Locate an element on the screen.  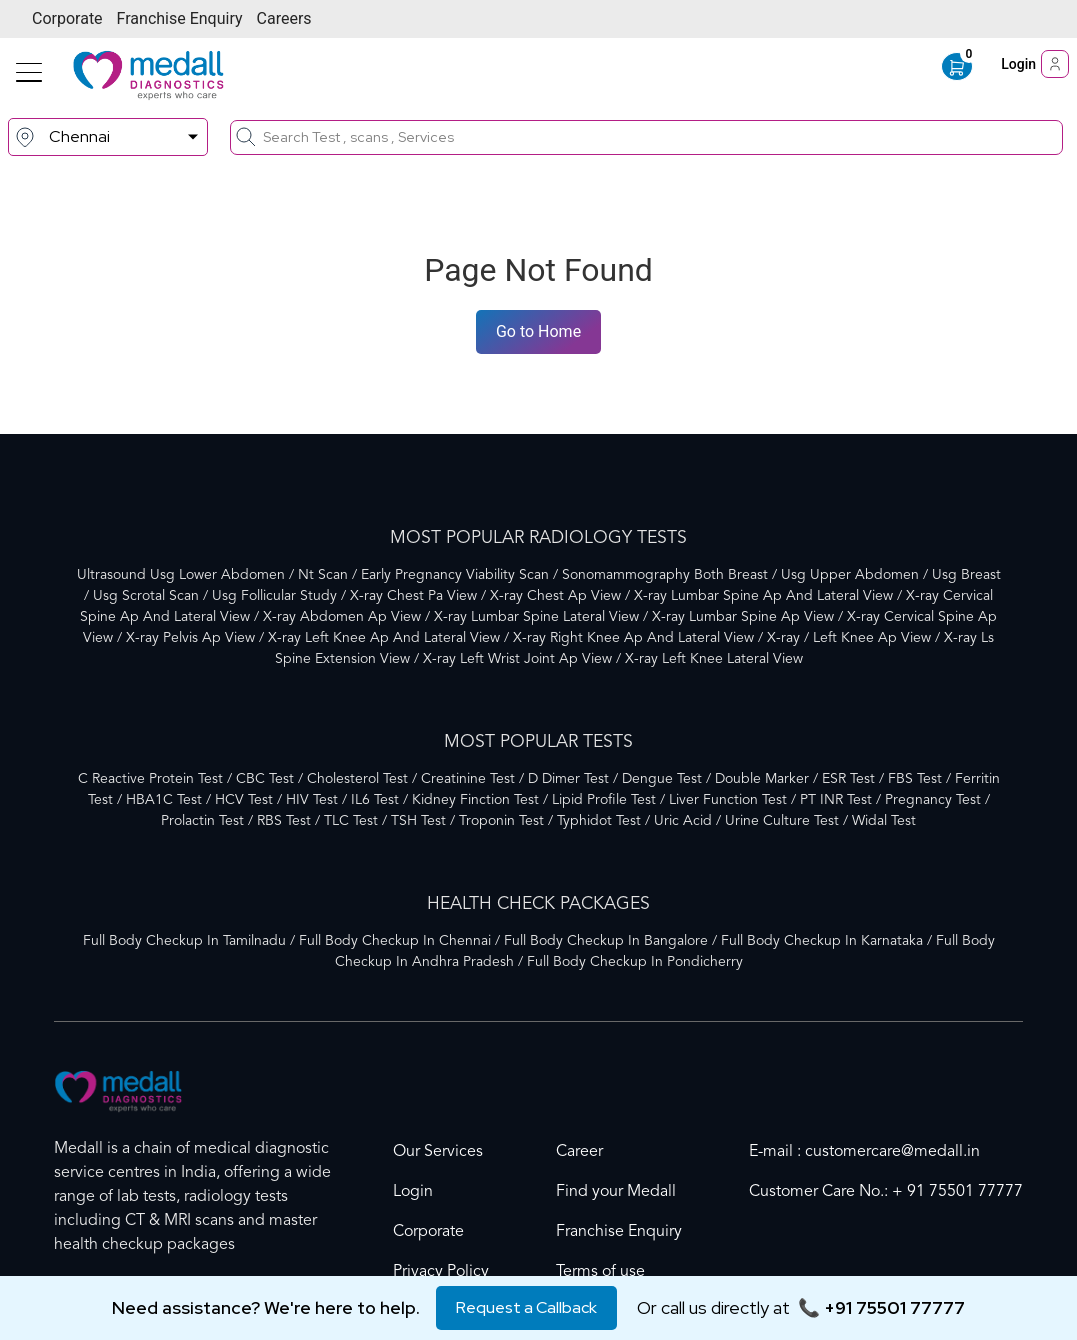
Corporate is located at coordinates (67, 18).